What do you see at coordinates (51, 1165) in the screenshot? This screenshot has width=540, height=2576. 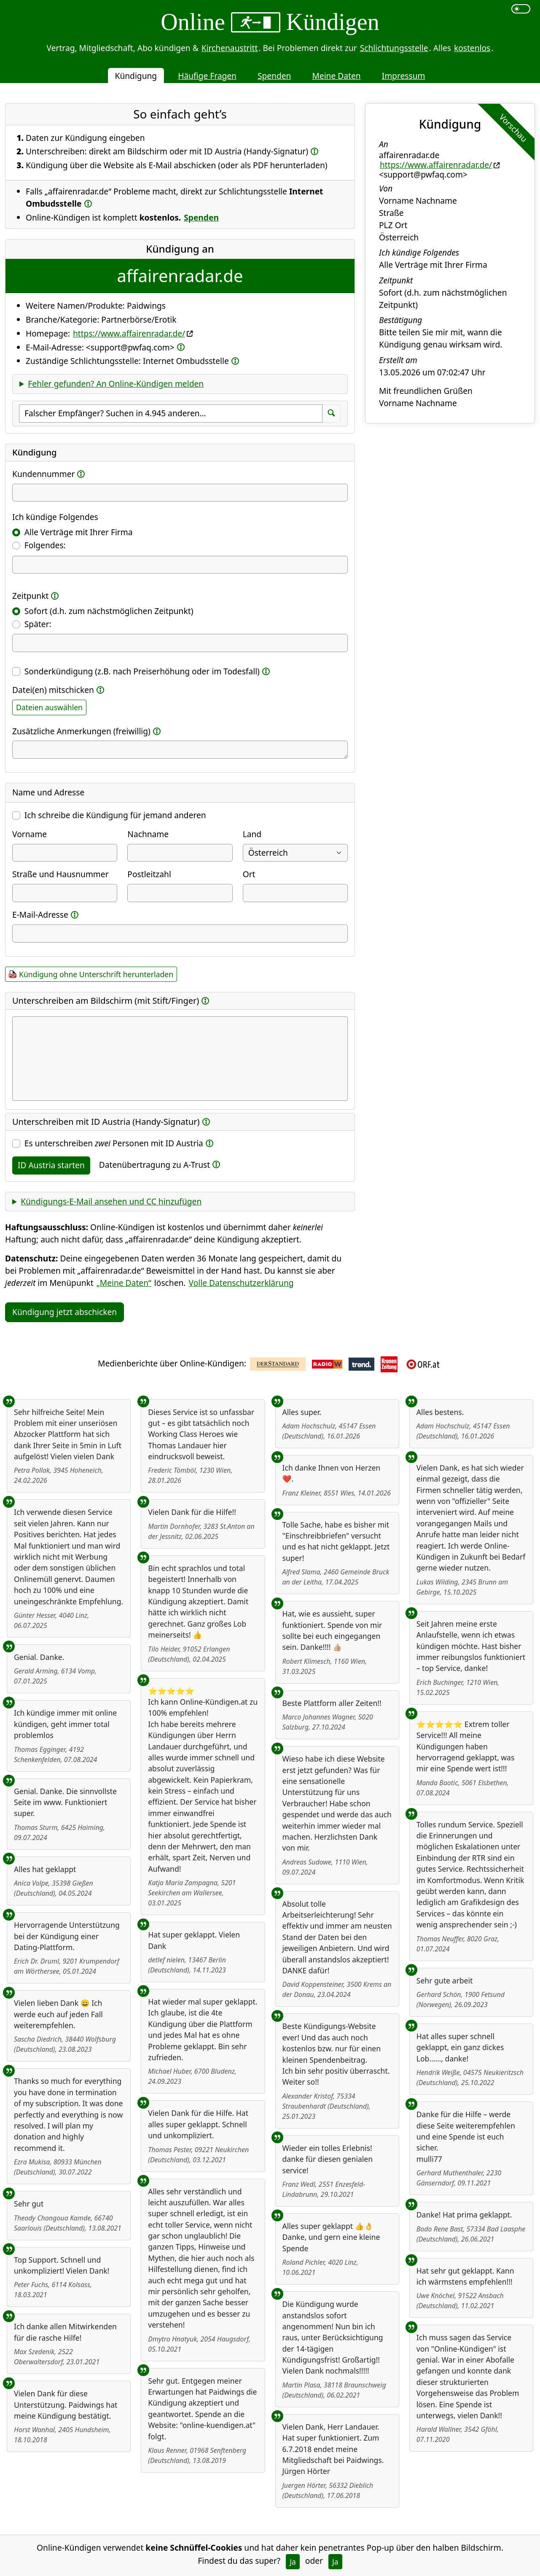 I see `ID Austria starten` at bounding box center [51, 1165].